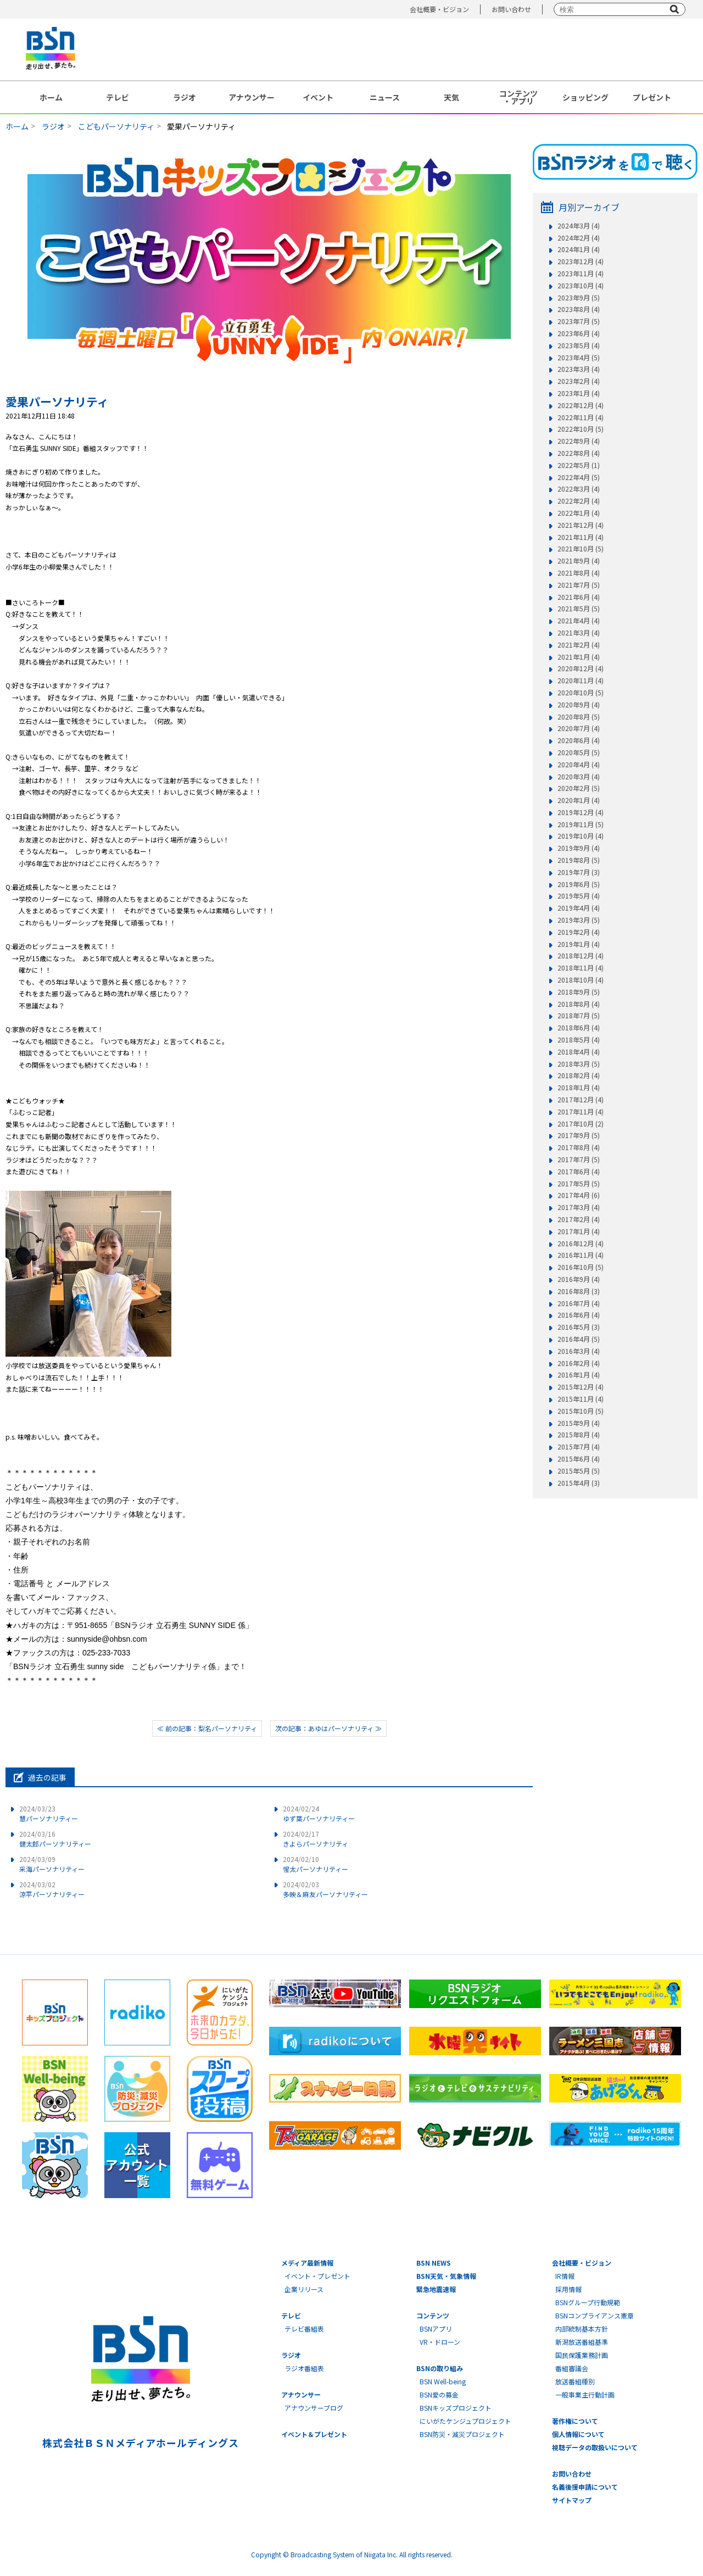 This screenshot has height=2576, width=703. Describe the element at coordinates (578, 1363) in the screenshot. I see `2016年2月 (4)` at that location.